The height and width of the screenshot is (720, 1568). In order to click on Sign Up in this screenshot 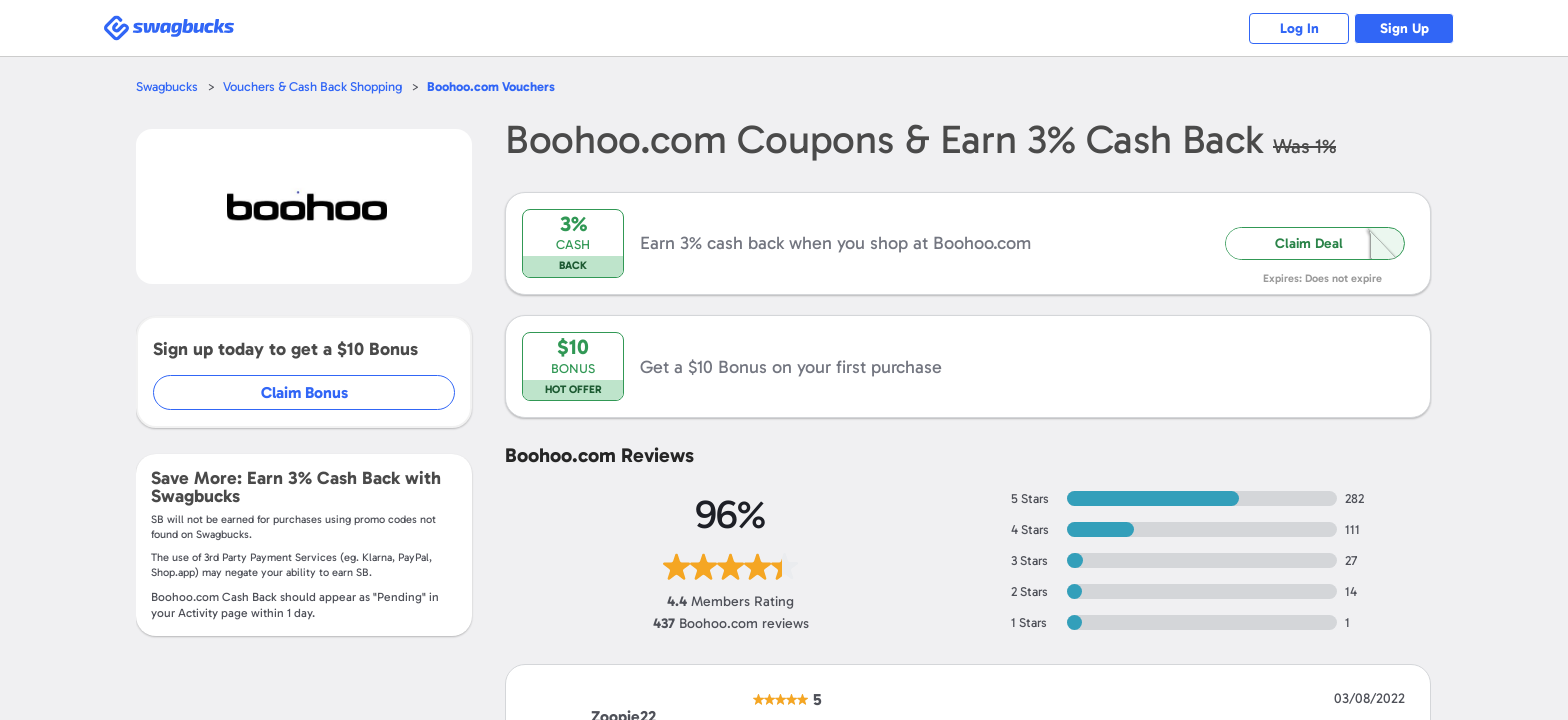, I will do `click(1404, 28)`.